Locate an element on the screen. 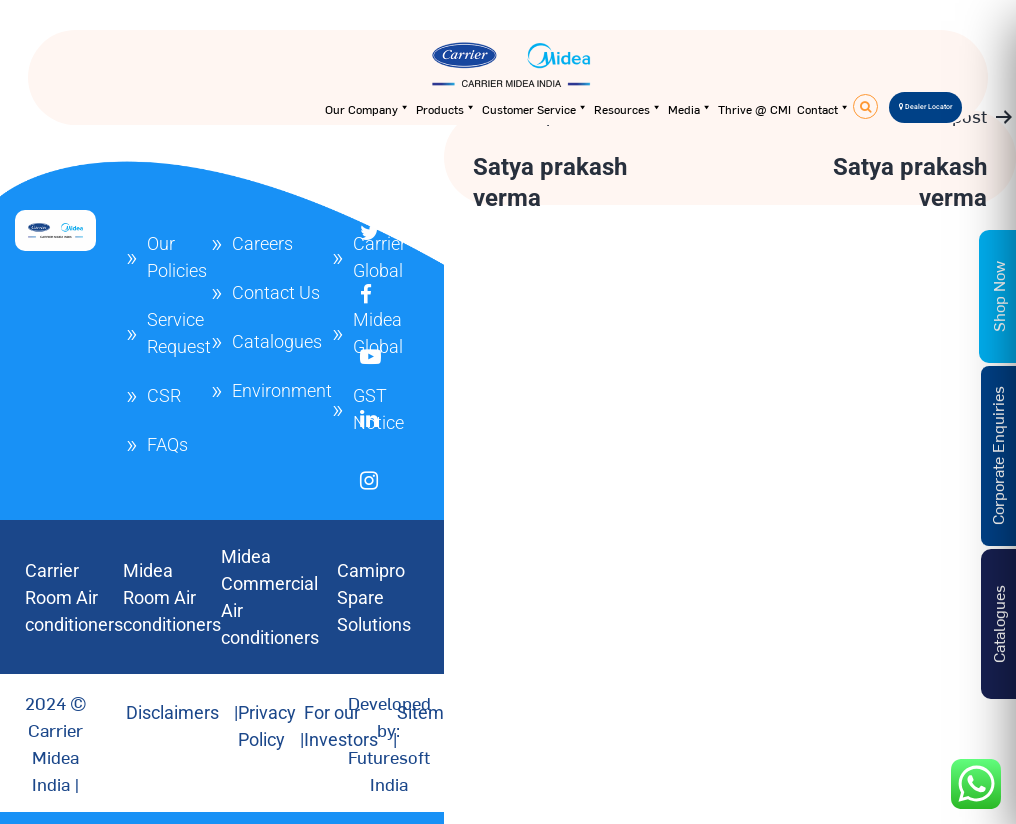  Shop Now is located at coordinates (998, 296).